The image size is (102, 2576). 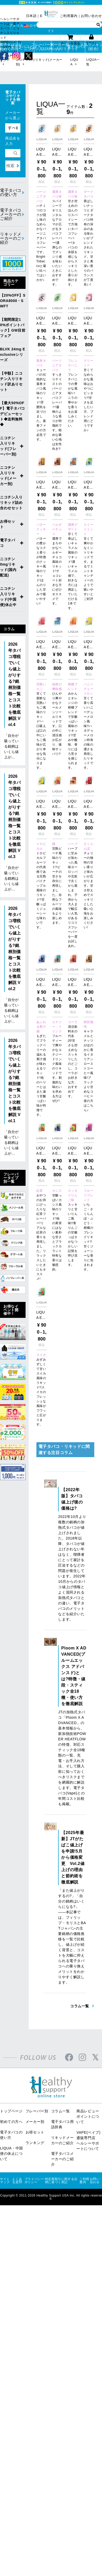 I want to click on 甘くて爽やかなミントリキッドです。まるでミントキャンディーのようで吸いやすいとご好評, so click(x=88, y=562).